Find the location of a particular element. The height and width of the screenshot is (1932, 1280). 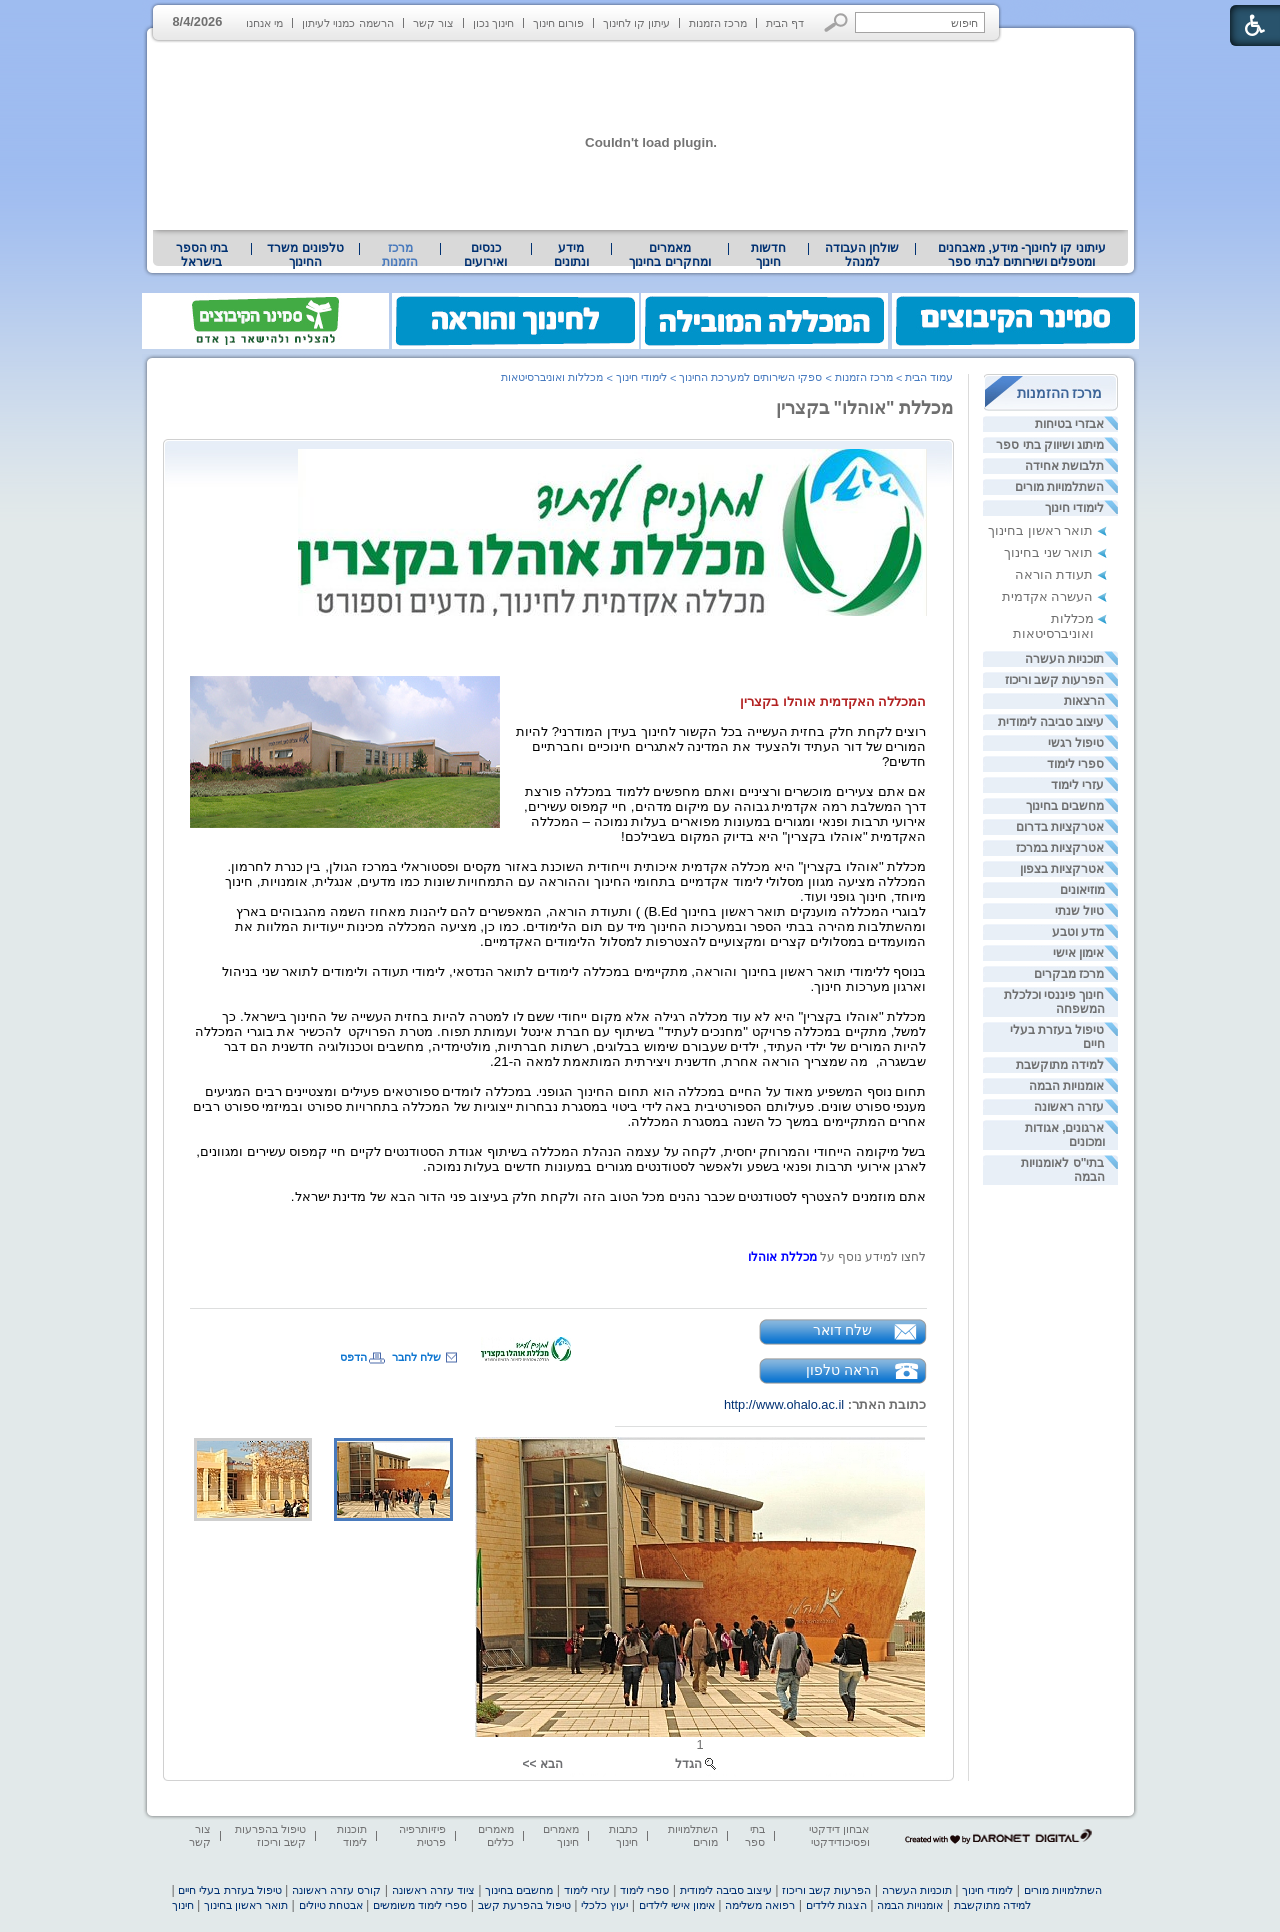

ציוד עזרה ראשונה is located at coordinates (433, 1890).